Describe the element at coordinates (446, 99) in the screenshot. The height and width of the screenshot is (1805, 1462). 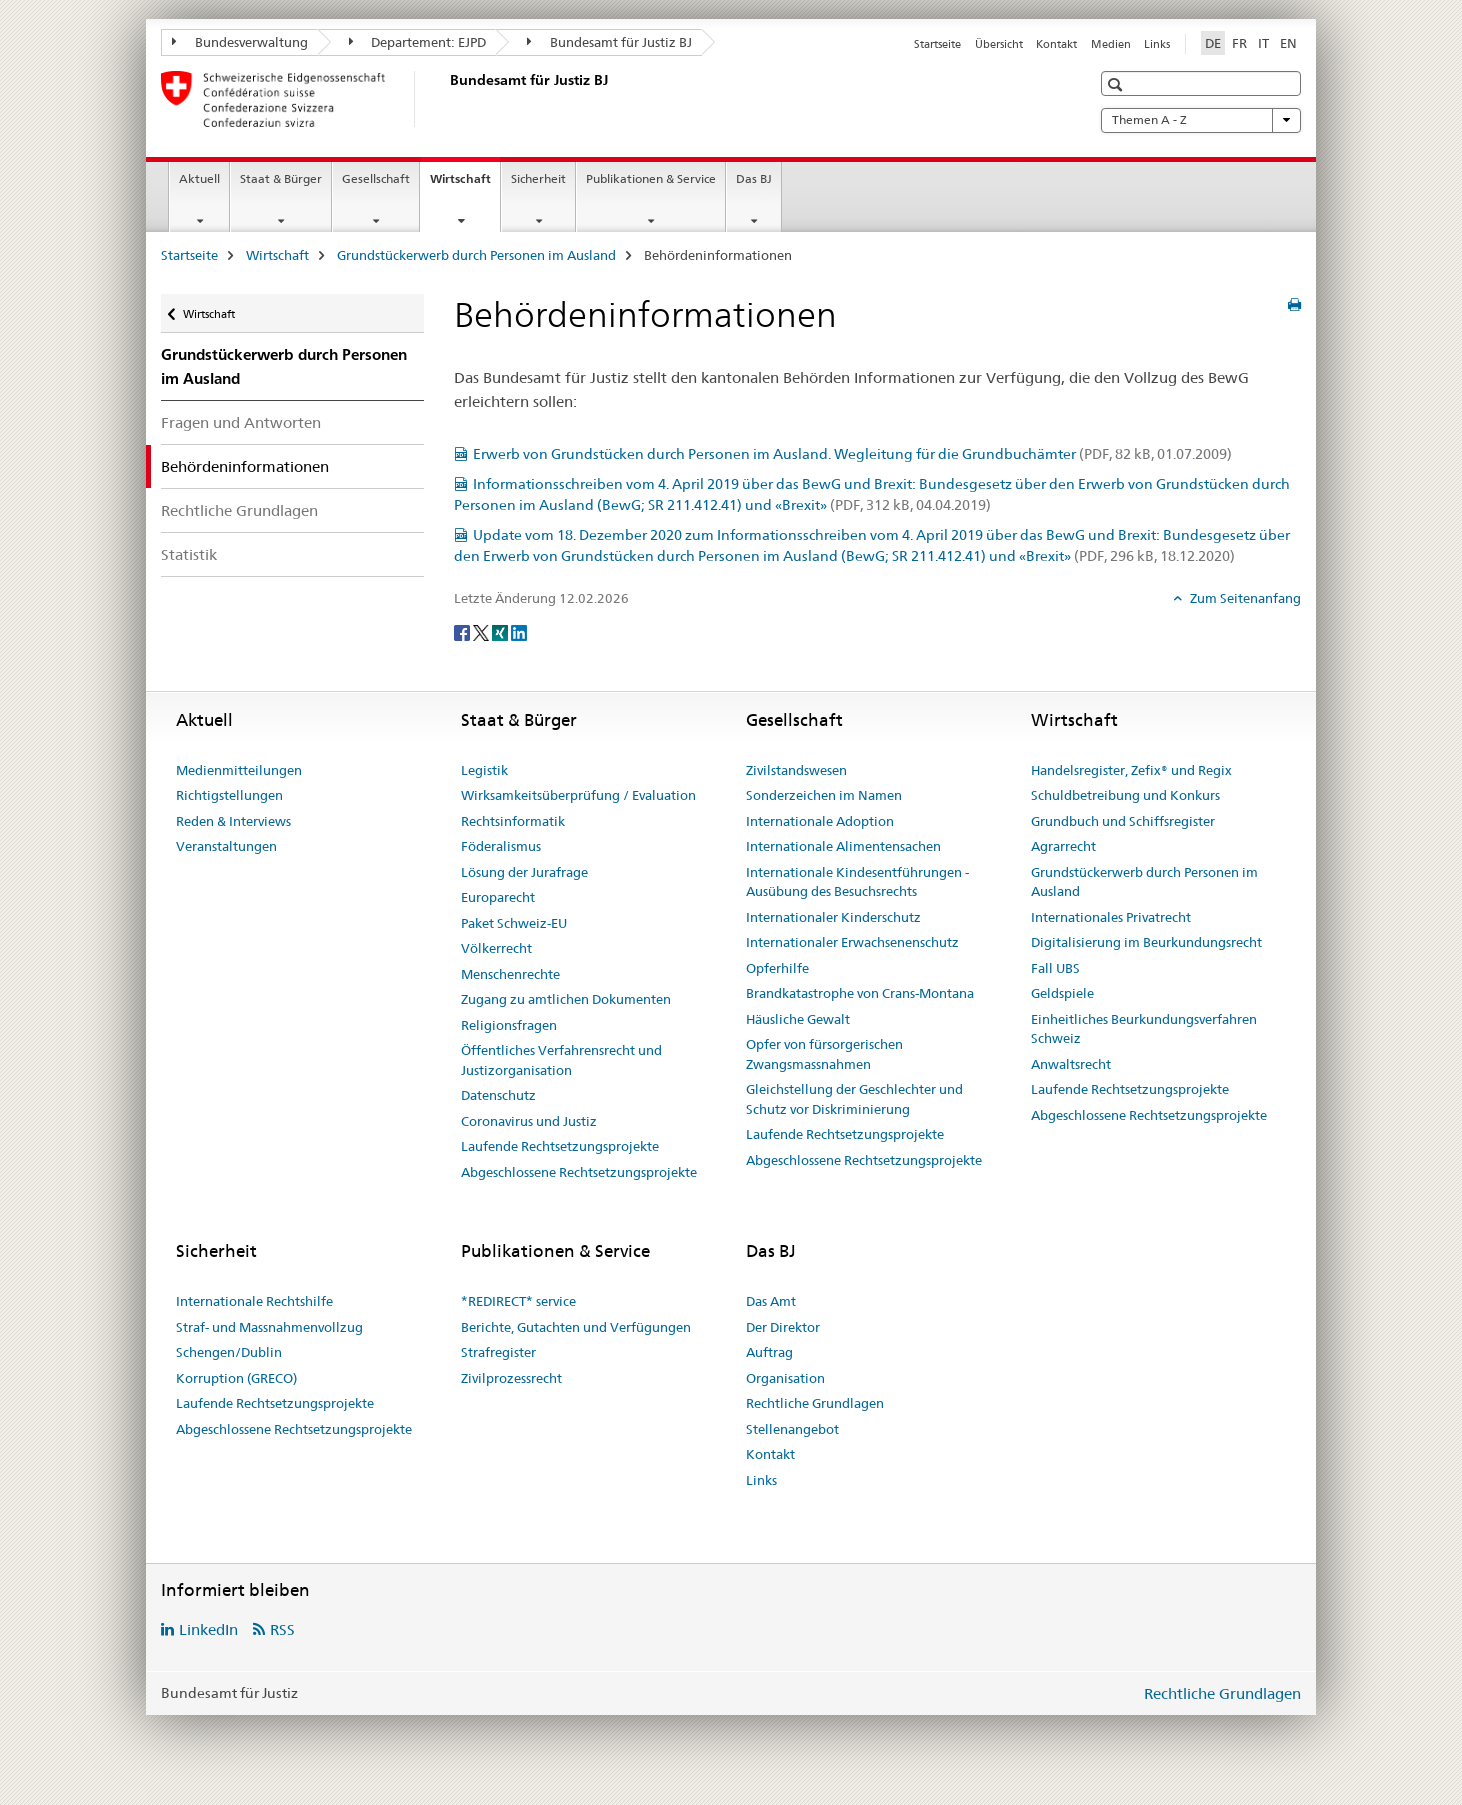
I see `[Startseite]` at that location.